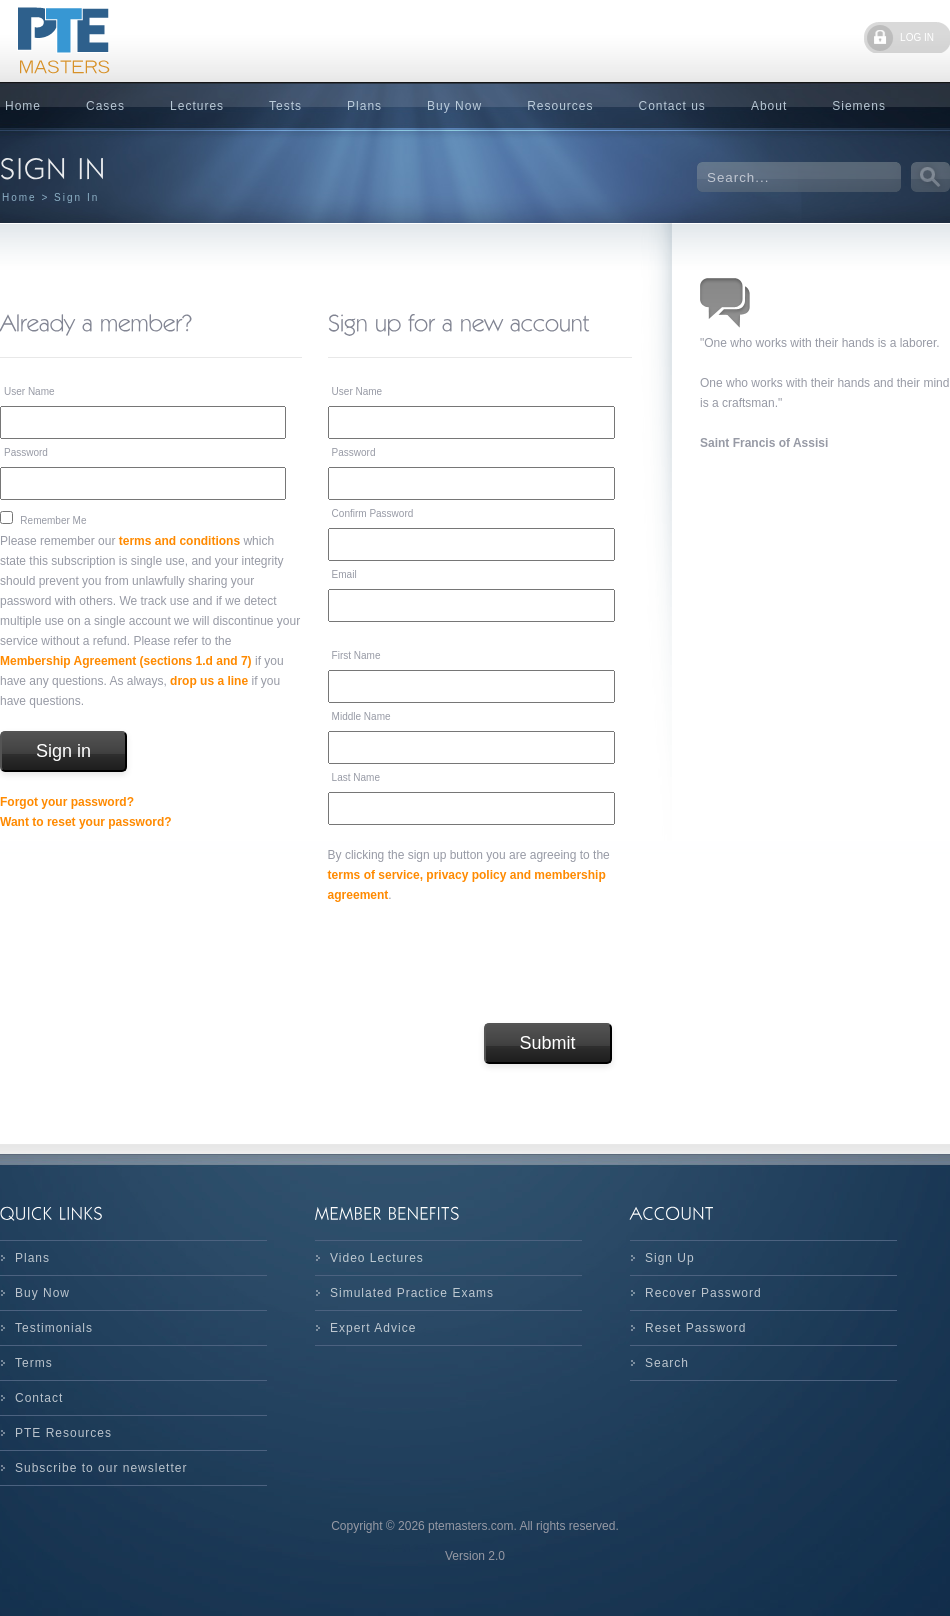  I want to click on Lectures, so click(197, 106).